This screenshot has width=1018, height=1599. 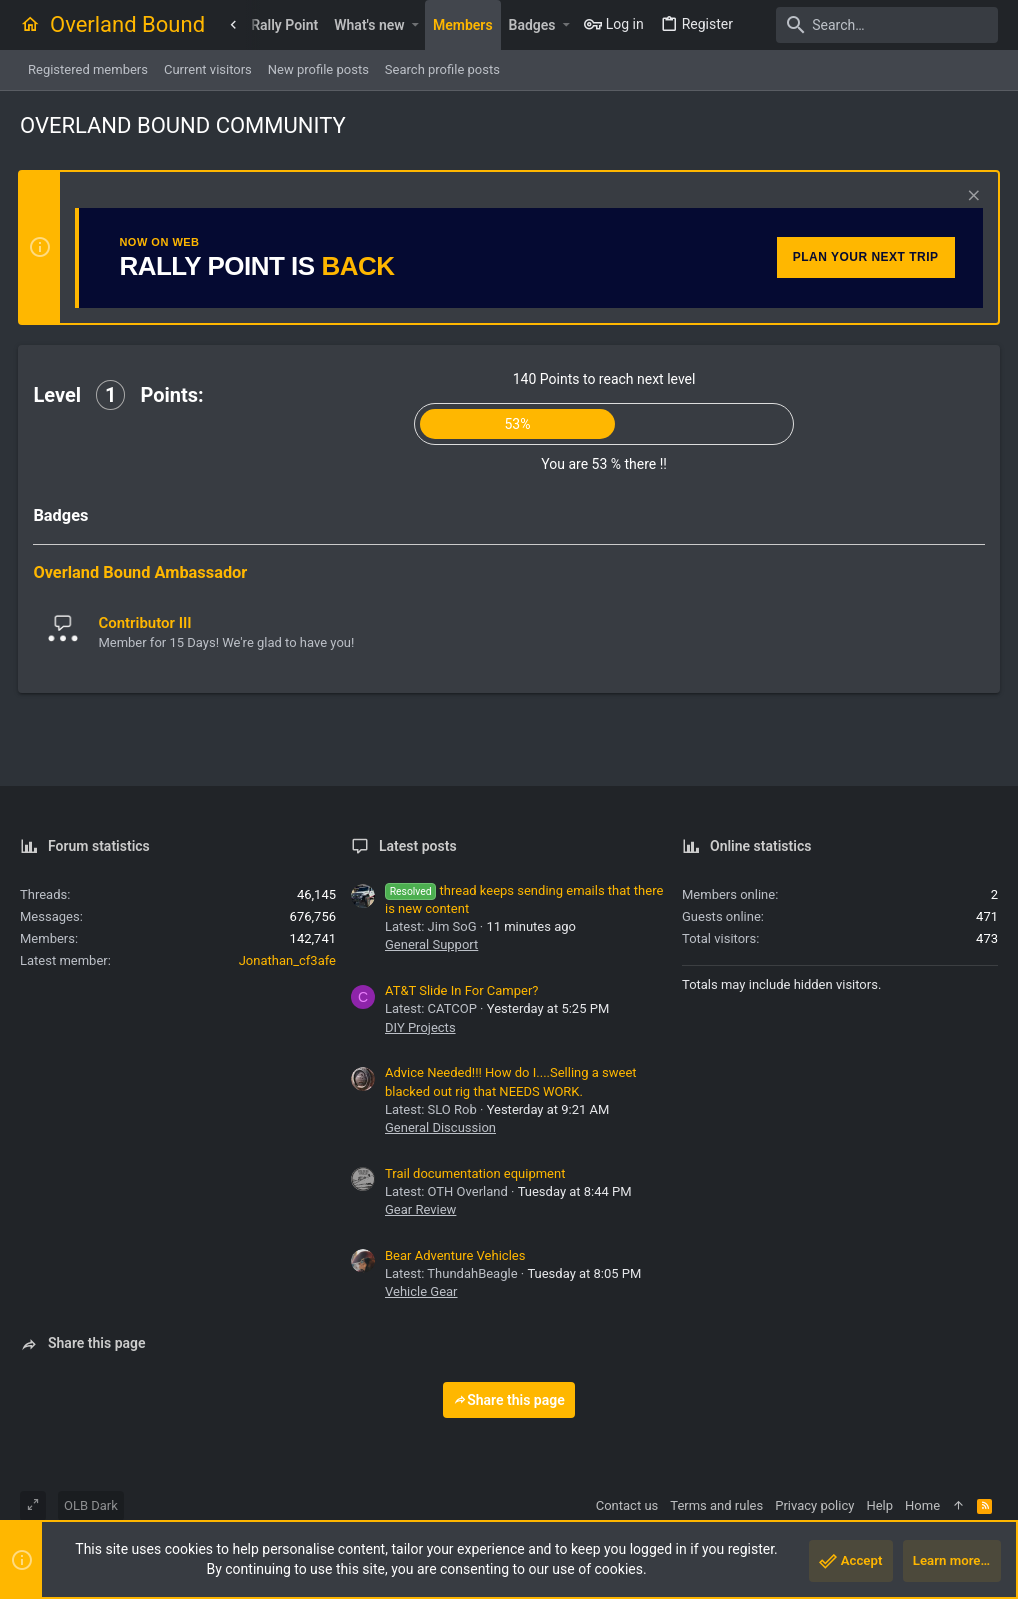 I want to click on General Support, so click(x=431, y=944).